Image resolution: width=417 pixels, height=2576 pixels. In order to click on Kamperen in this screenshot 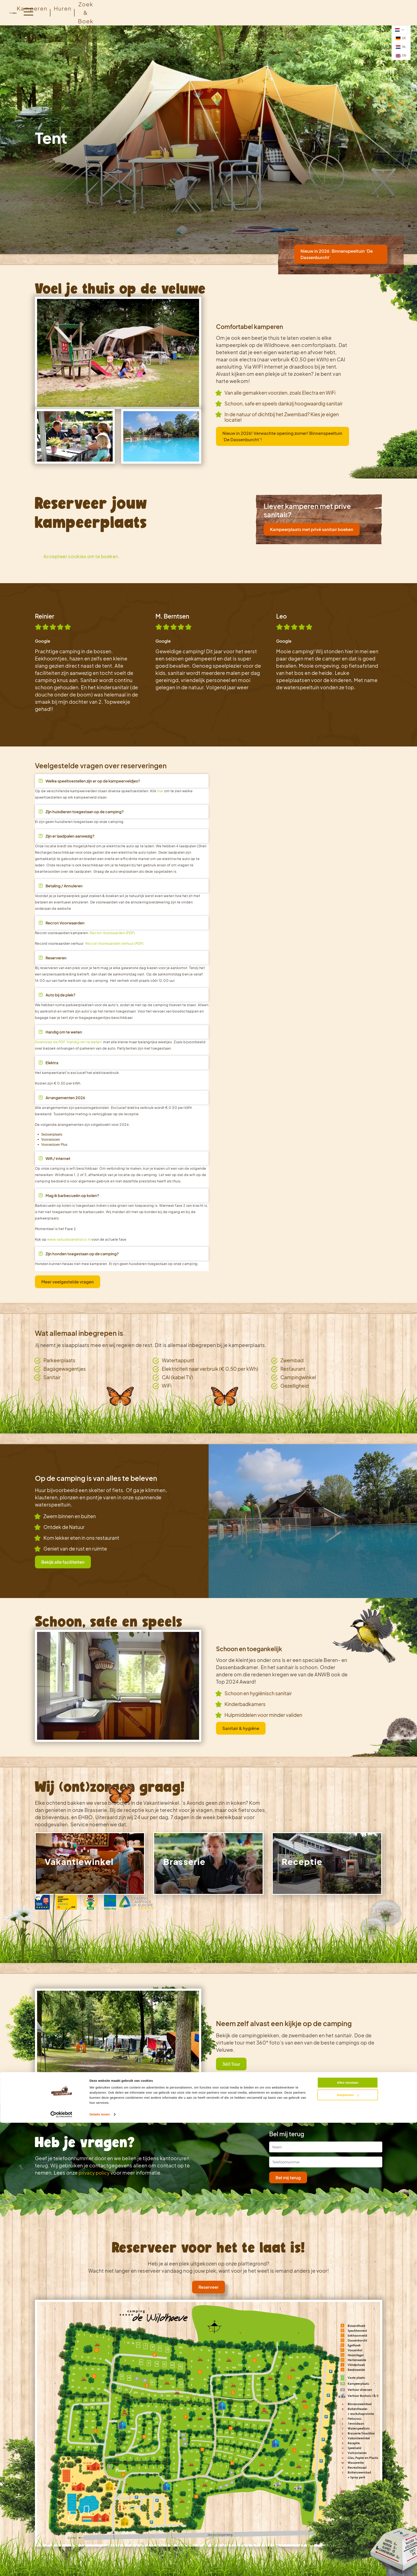, I will do `click(32, 8)`.